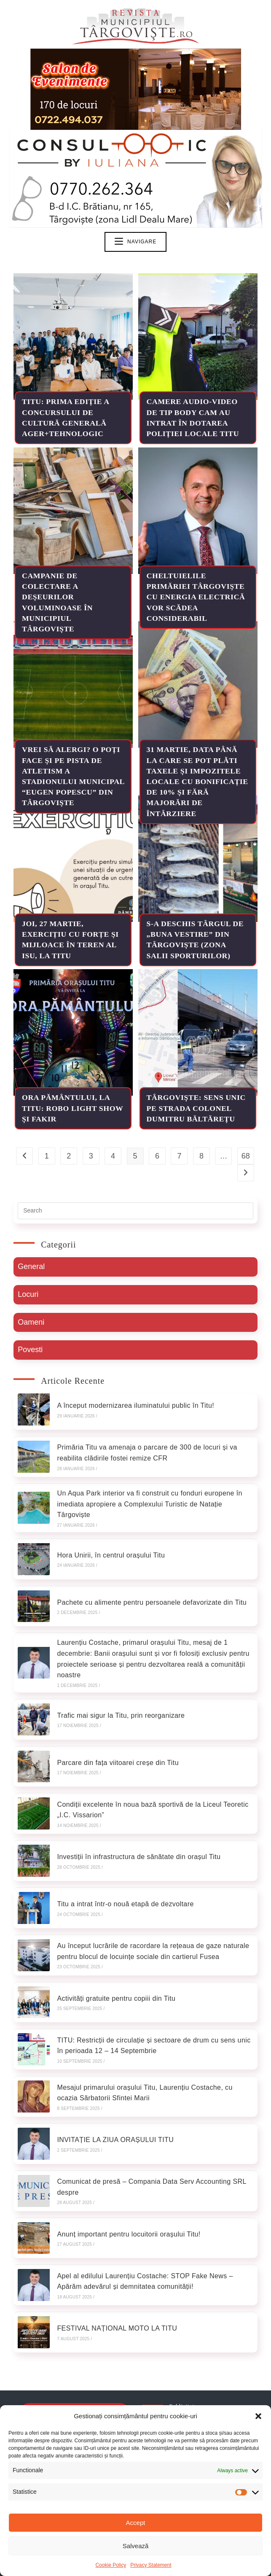 The height and width of the screenshot is (2576, 271). I want to click on FESTIVAL NAȚIONAL MOTO LA TITU, so click(115, 2292).